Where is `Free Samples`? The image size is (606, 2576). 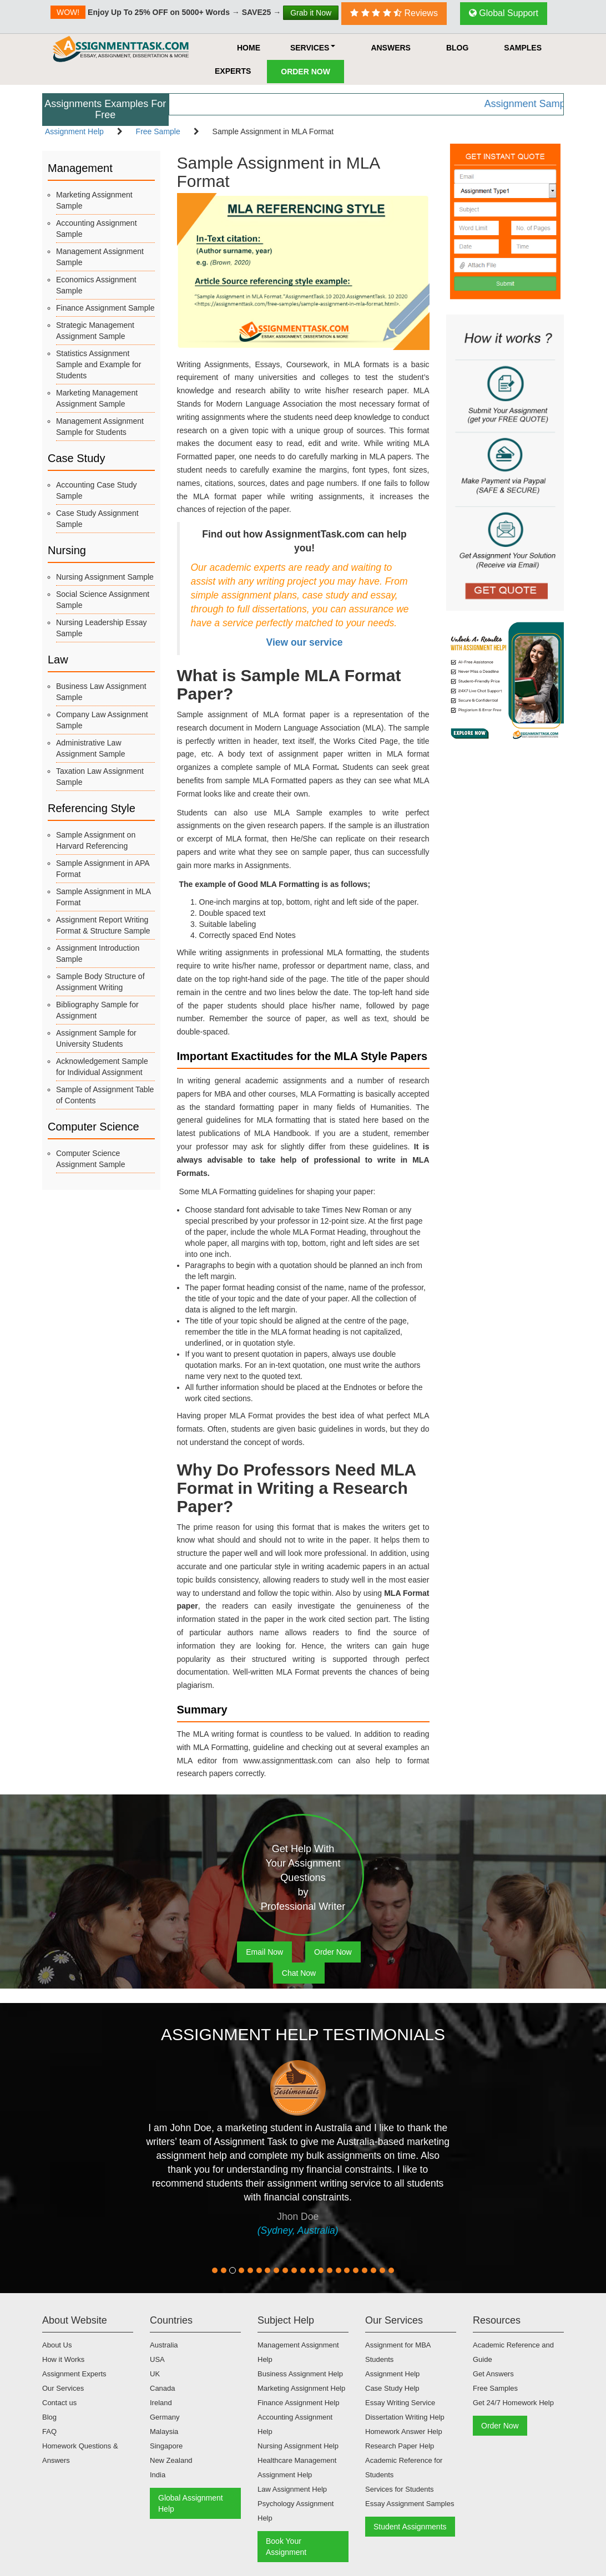 Free Samples is located at coordinates (495, 2388).